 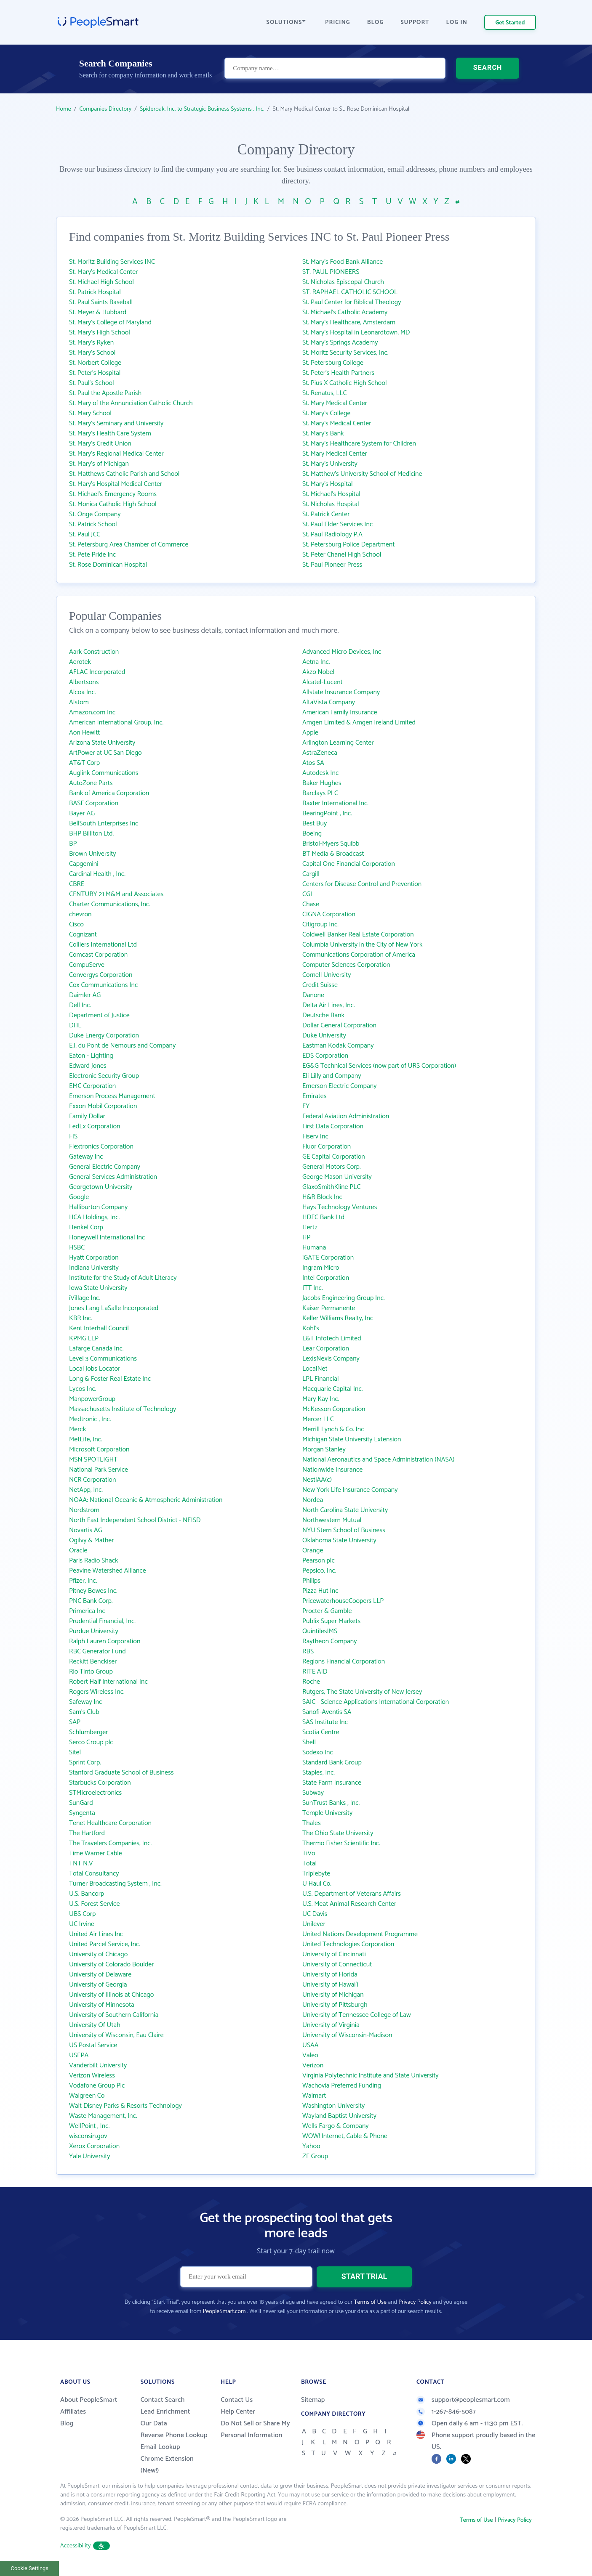 I want to click on Allstate Insurance Company, so click(x=341, y=692).